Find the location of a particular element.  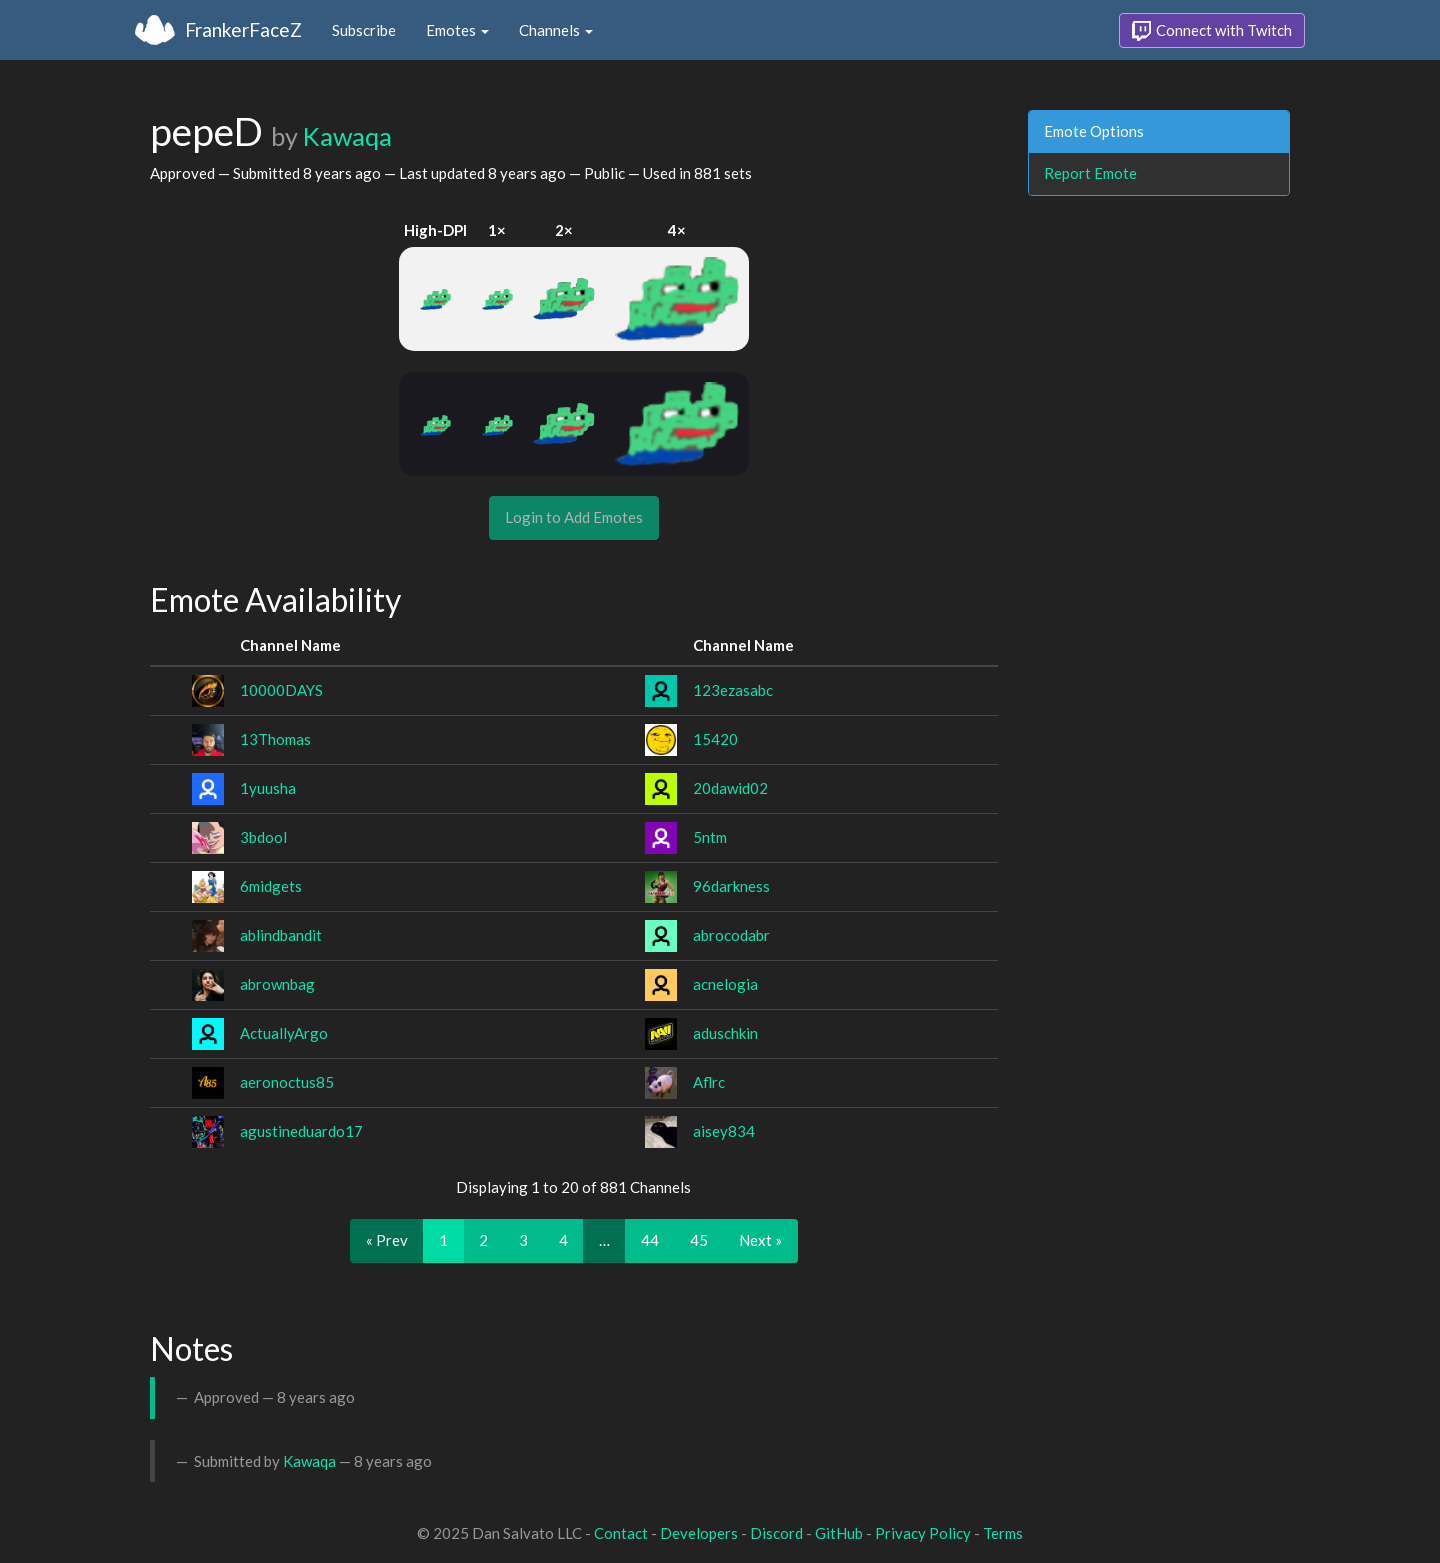

96darkness is located at coordinates (731, 886).